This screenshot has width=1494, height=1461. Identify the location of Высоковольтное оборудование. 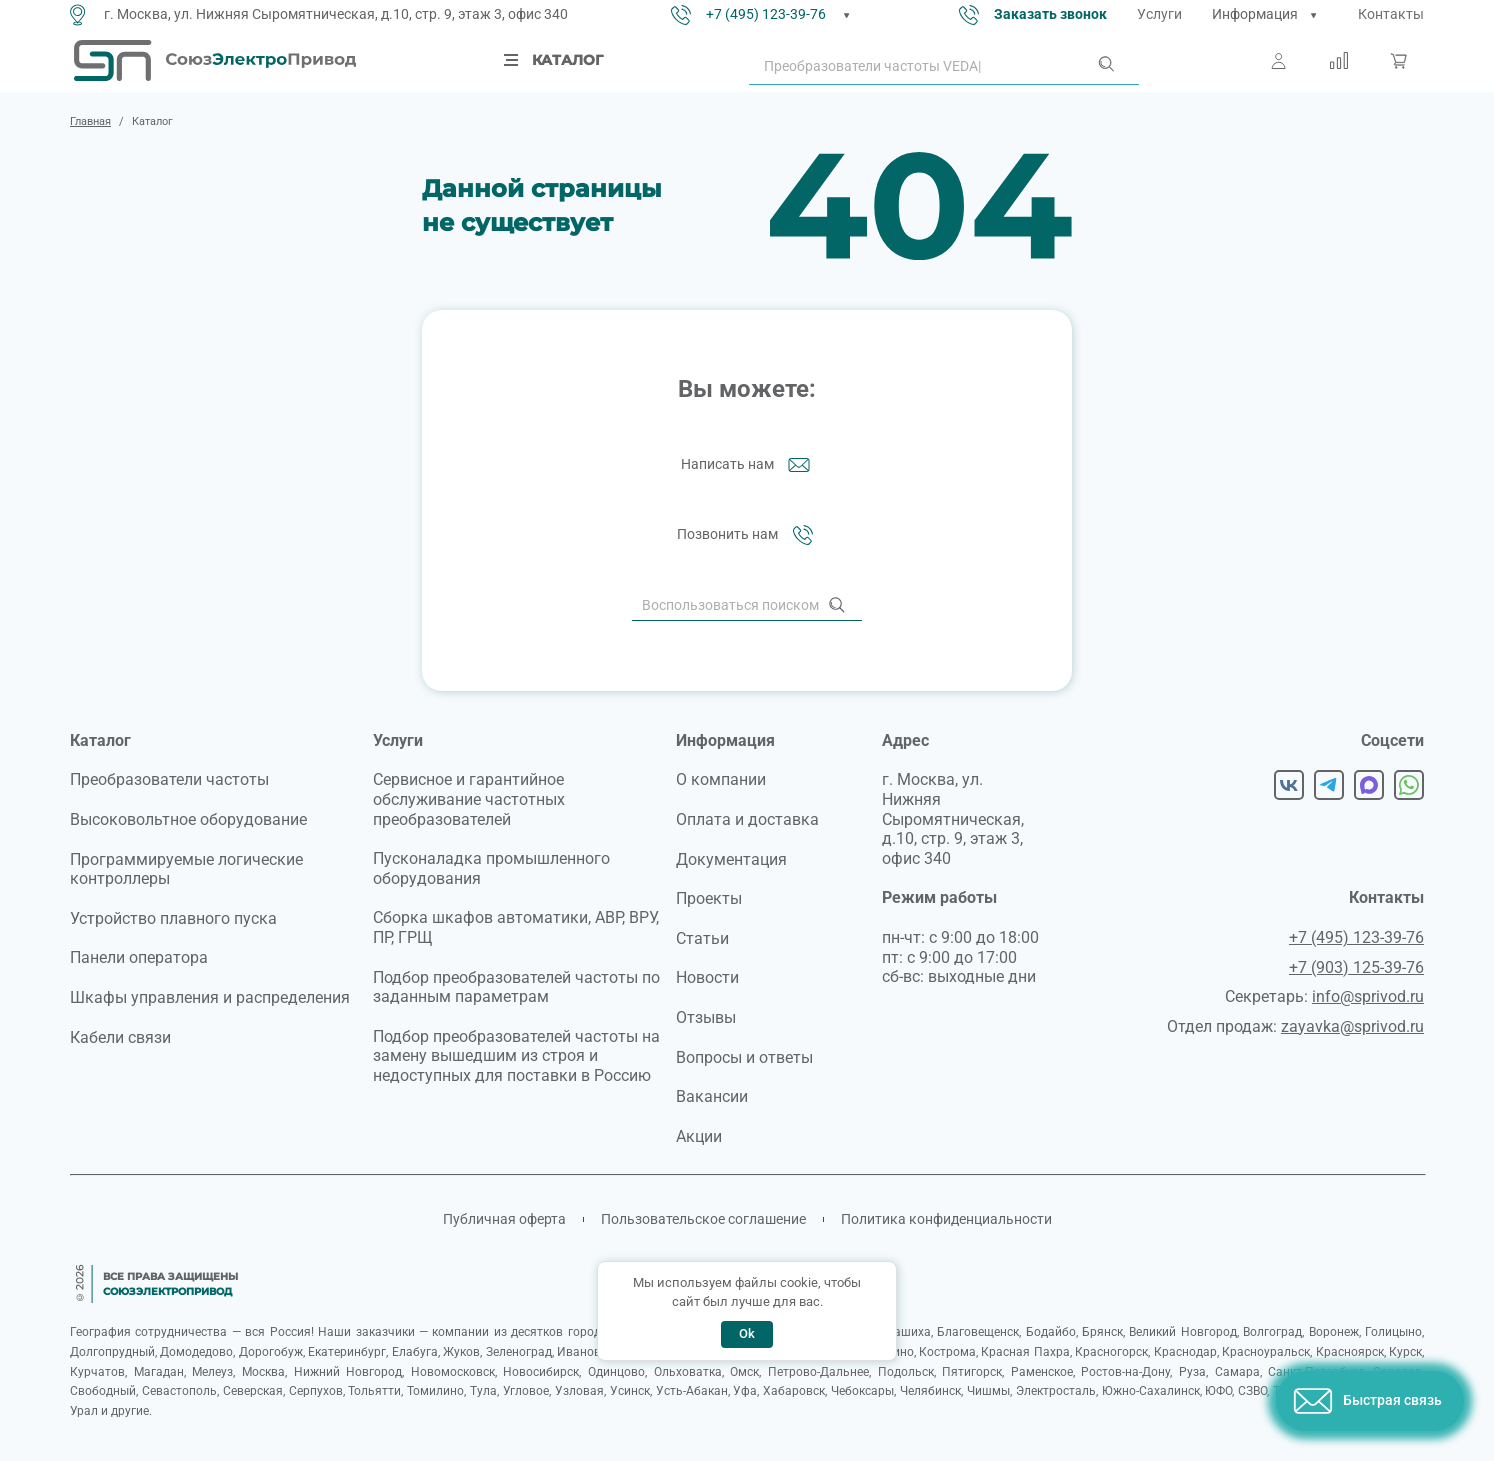
(188, 819).